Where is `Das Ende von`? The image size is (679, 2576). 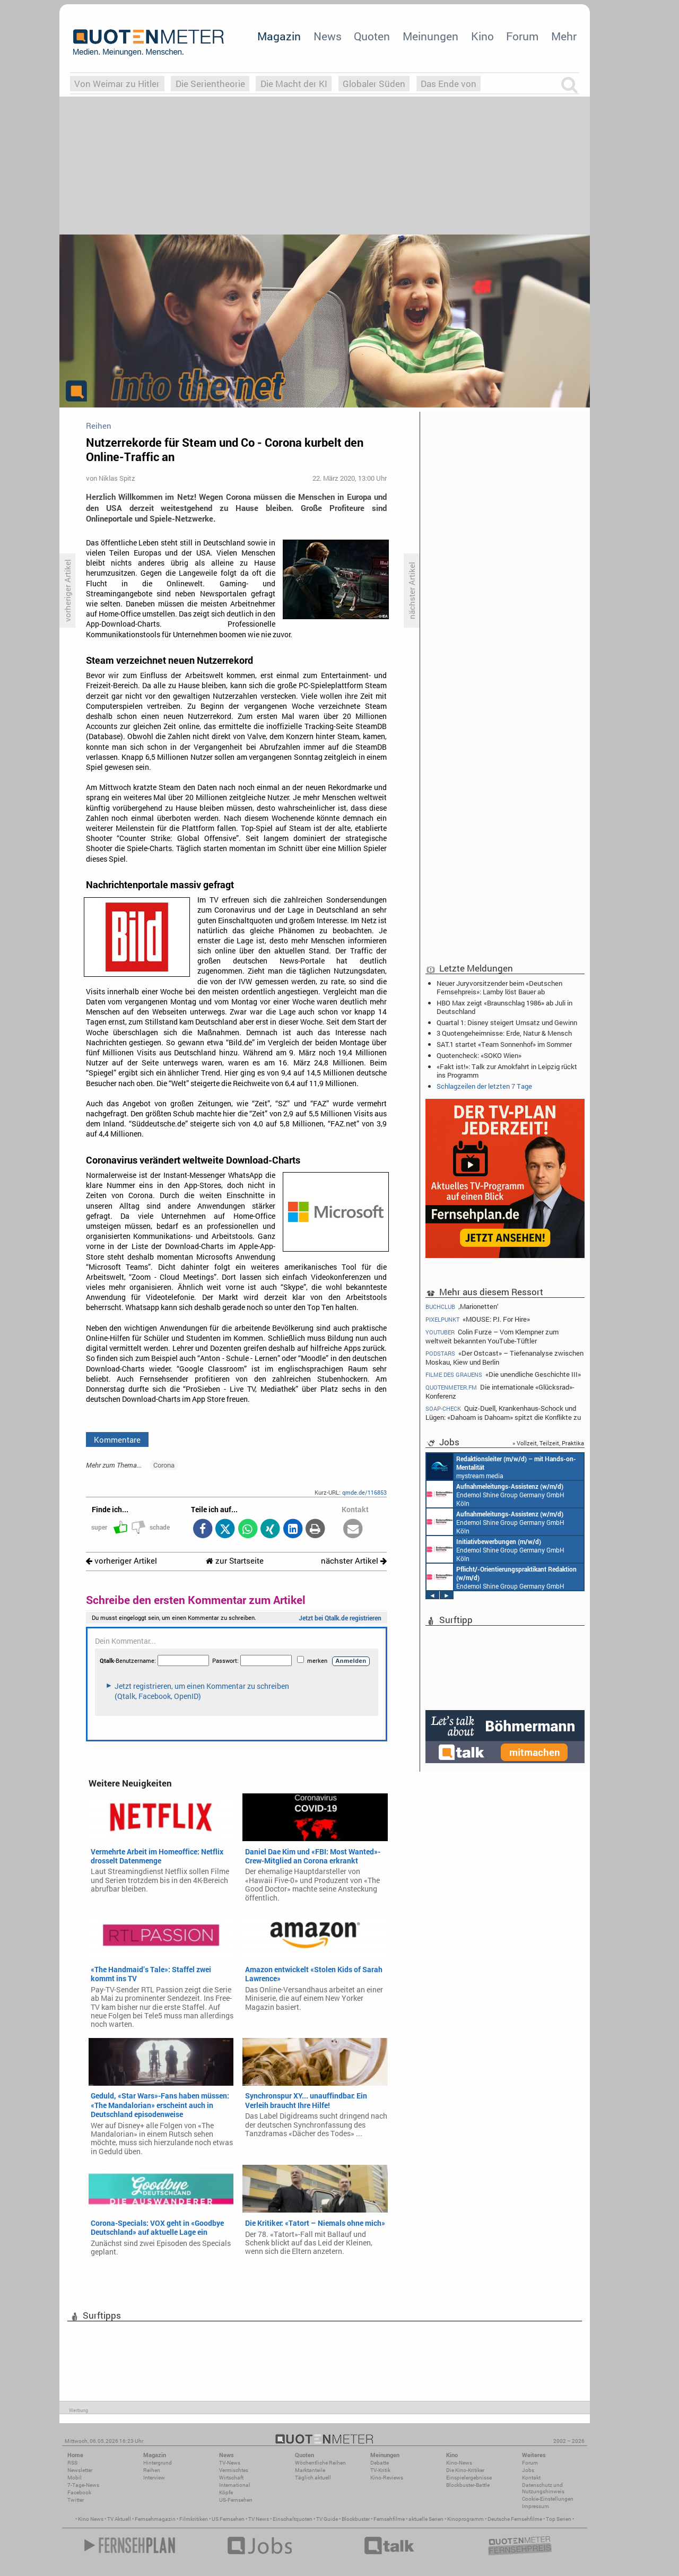
Das Ende von is located at coordinates (448, 83).